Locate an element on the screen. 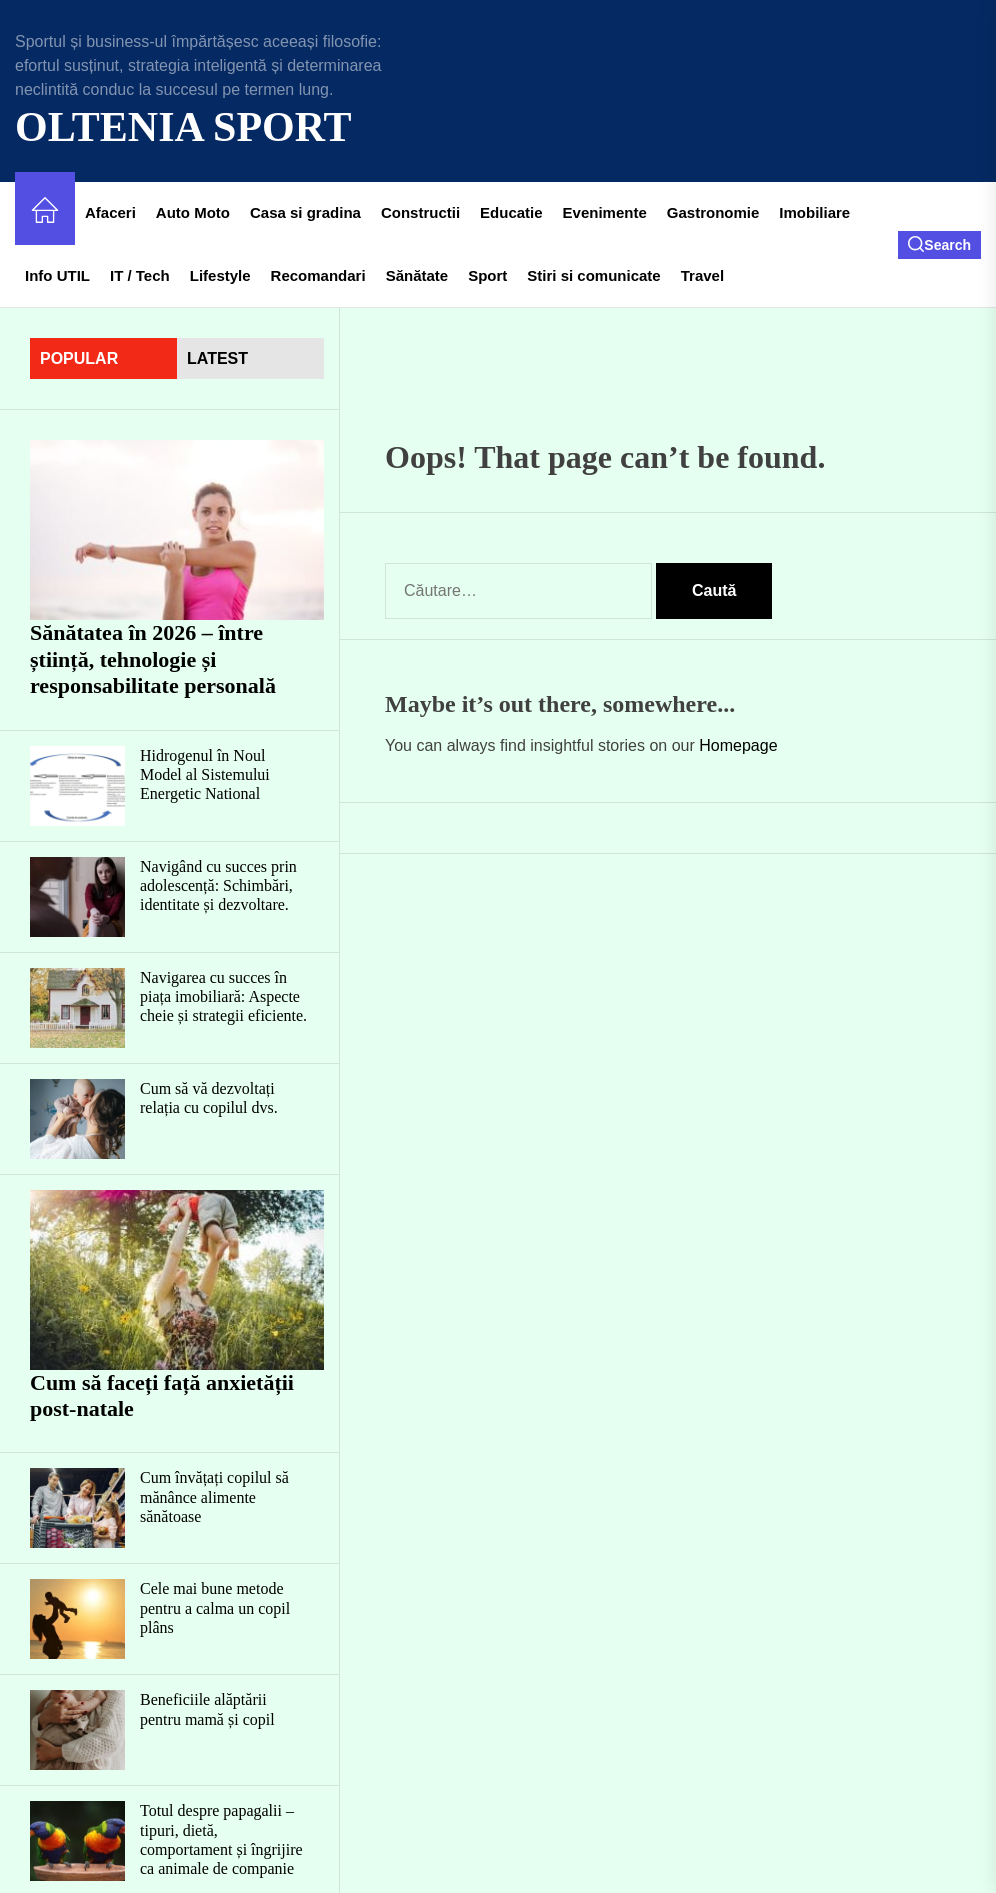 This screenshot has width=996, height=1893. Constructii is located at coordinates (420, 212).